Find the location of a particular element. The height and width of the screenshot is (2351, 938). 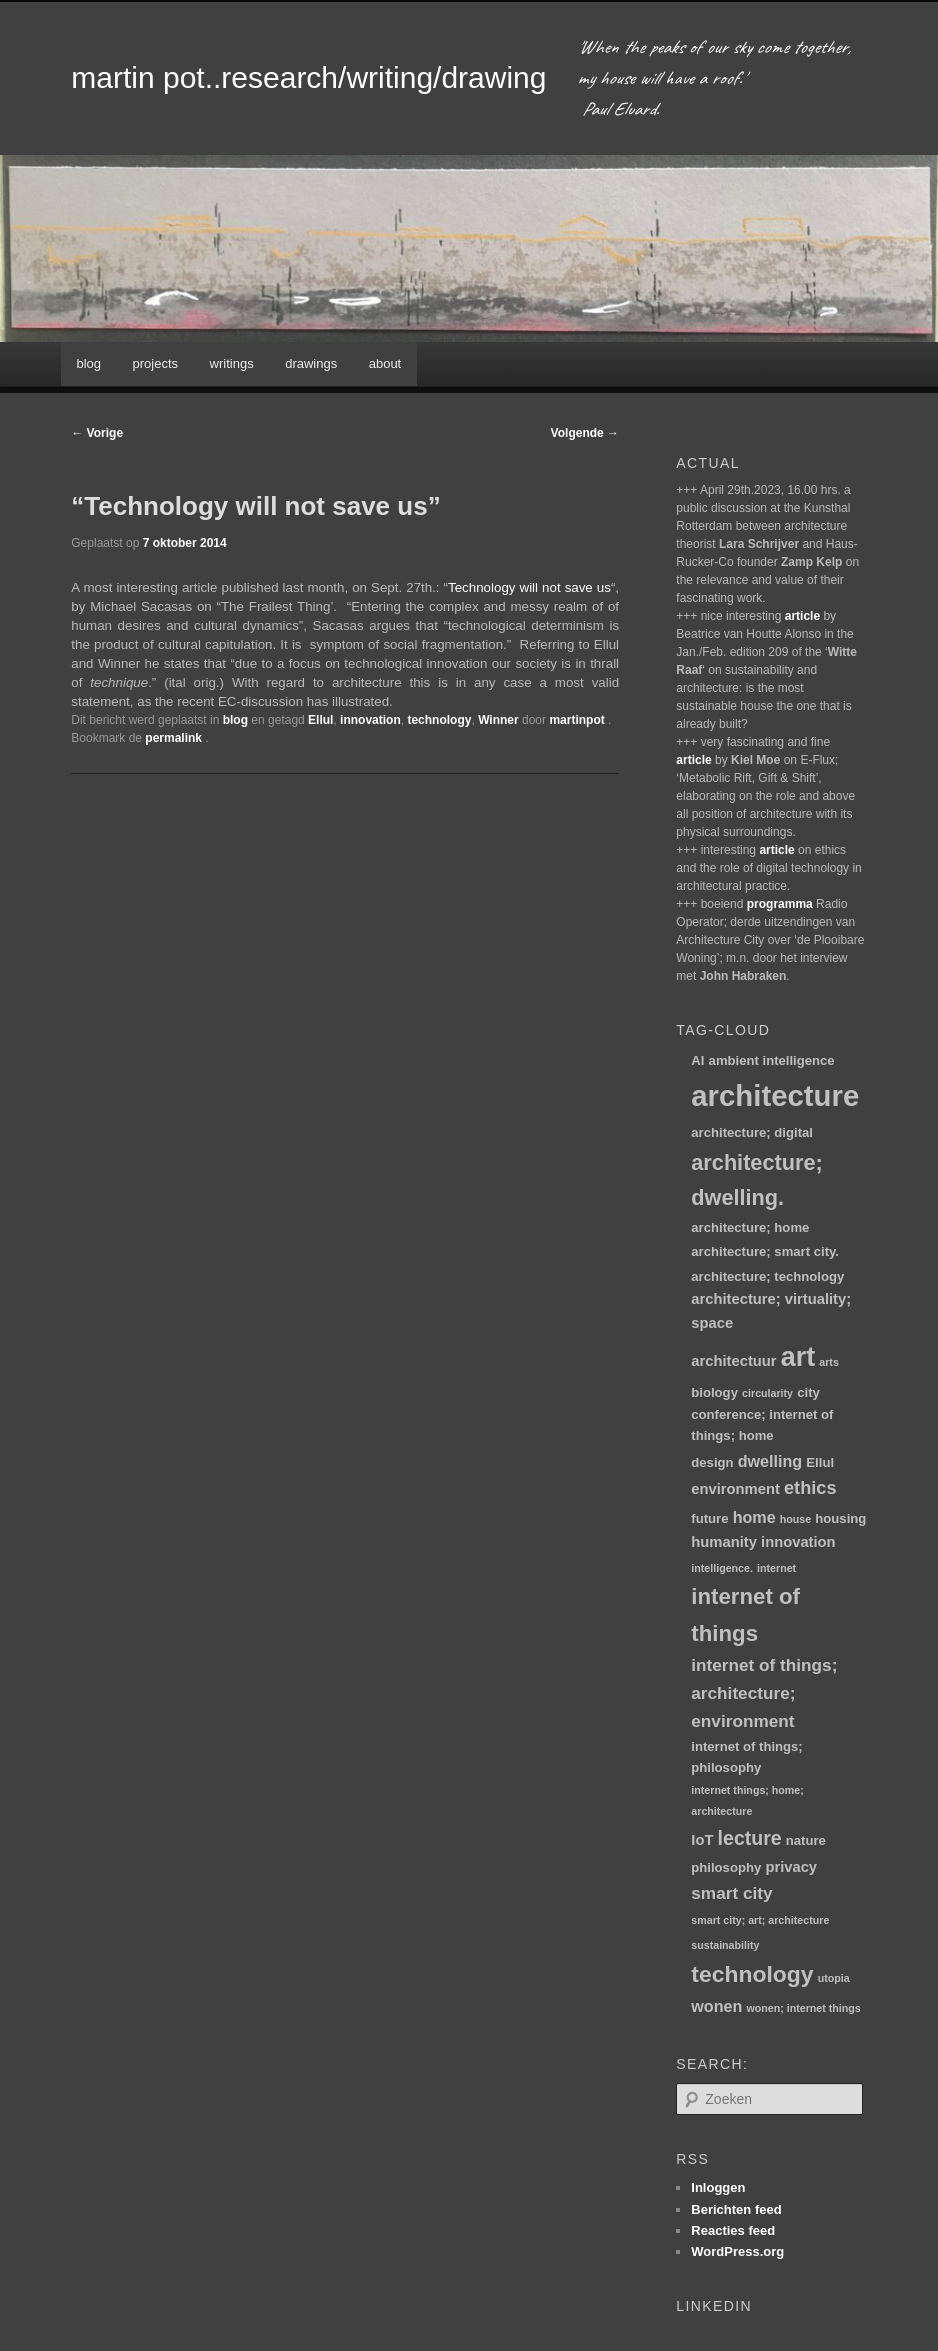

design [design (2 items)] is located at coordinates (712, 1462).